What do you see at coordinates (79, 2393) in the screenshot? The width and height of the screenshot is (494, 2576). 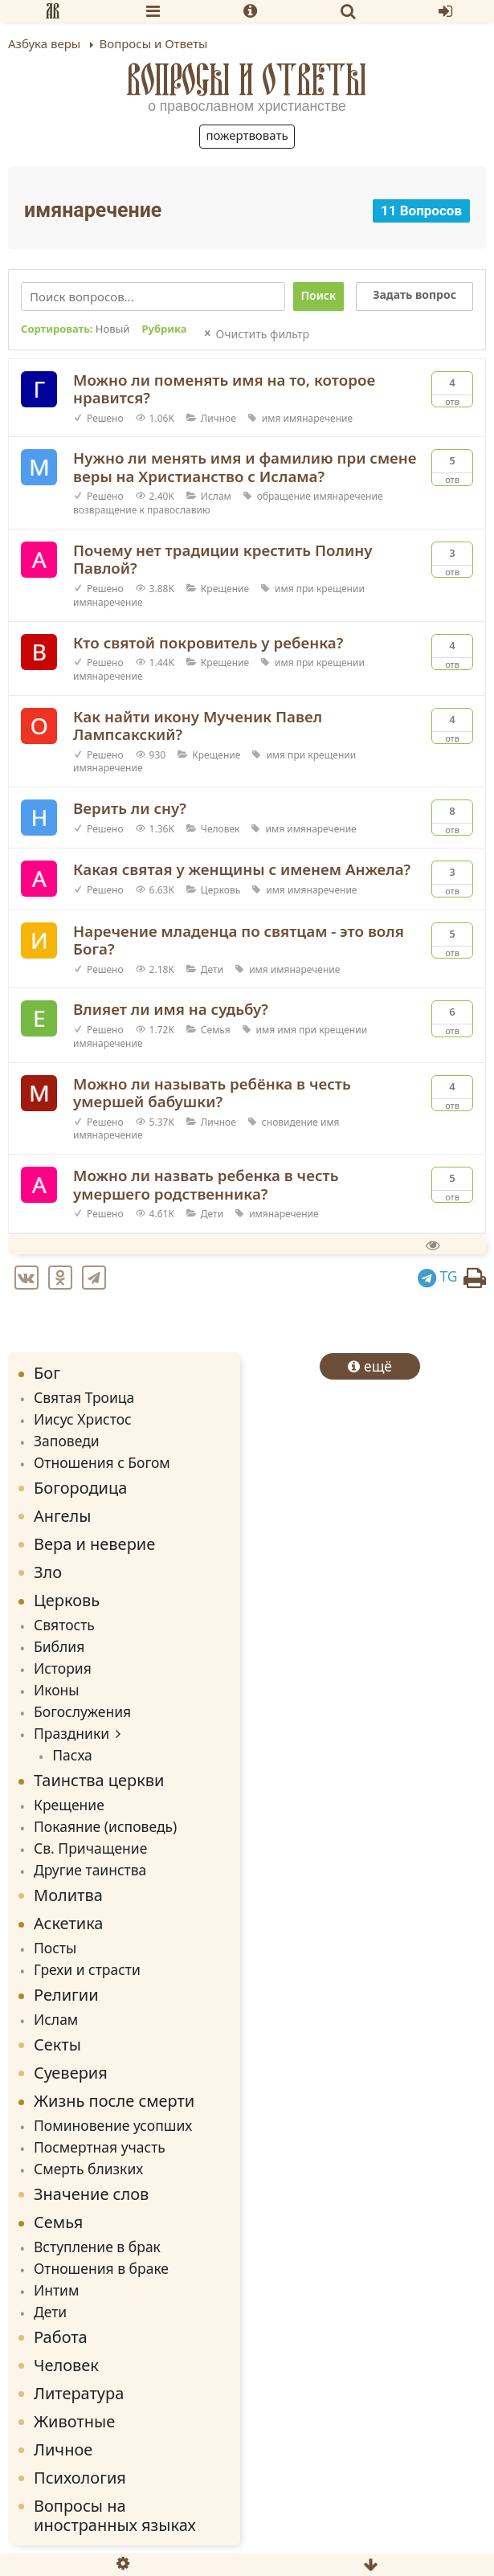 I see `Литература` at bounding box center [79, 2393].